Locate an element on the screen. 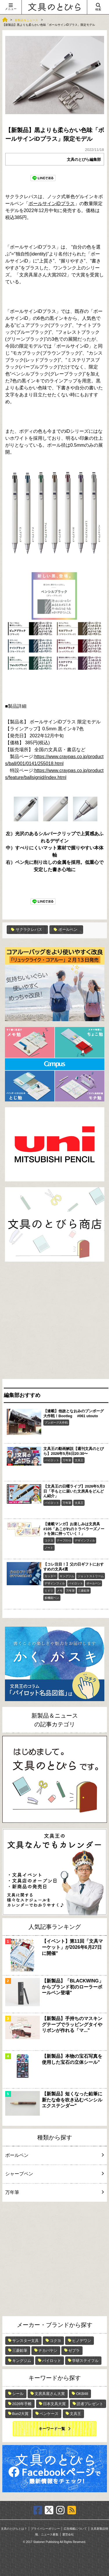 This screenshot has width=109, height=2576. メモ is located at coordinates (59, 1590).